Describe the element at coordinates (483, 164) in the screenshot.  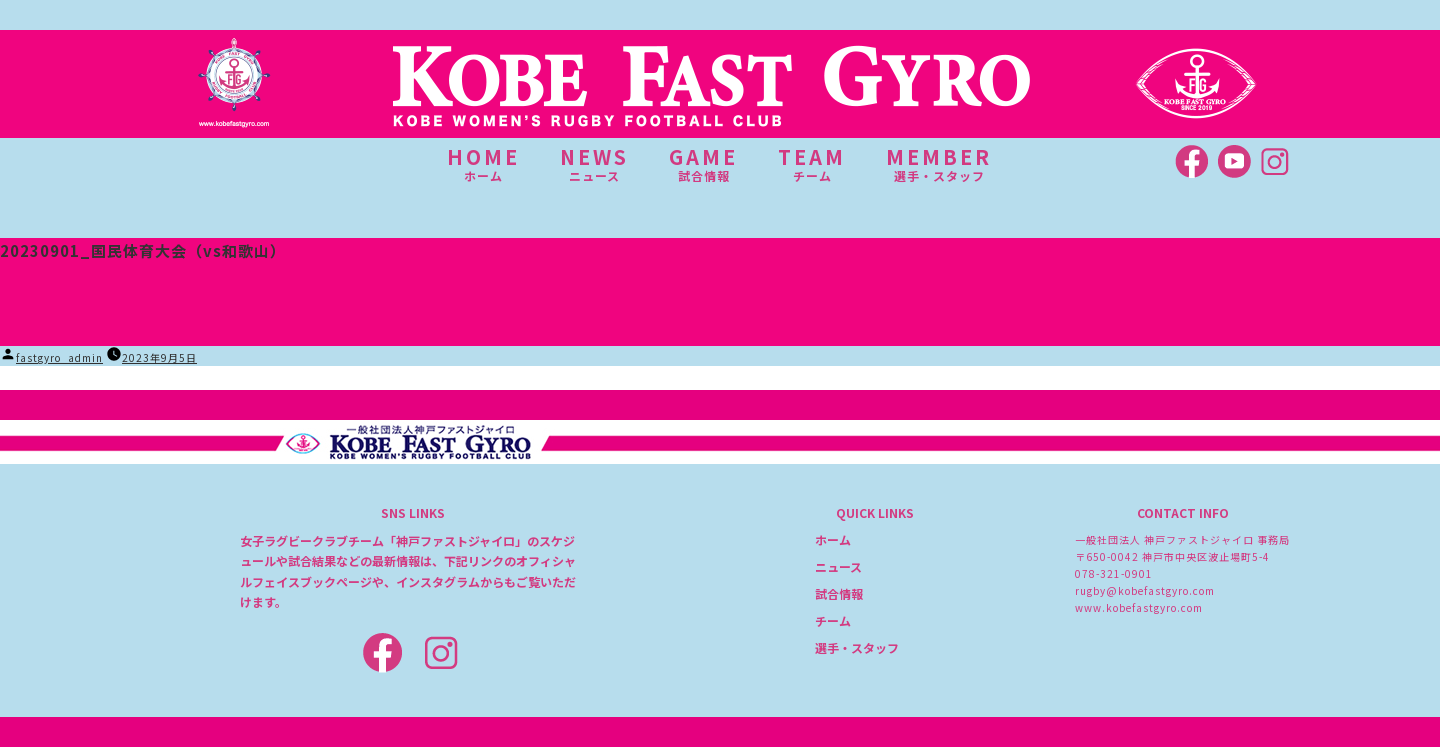
I see `HOME` at that location.